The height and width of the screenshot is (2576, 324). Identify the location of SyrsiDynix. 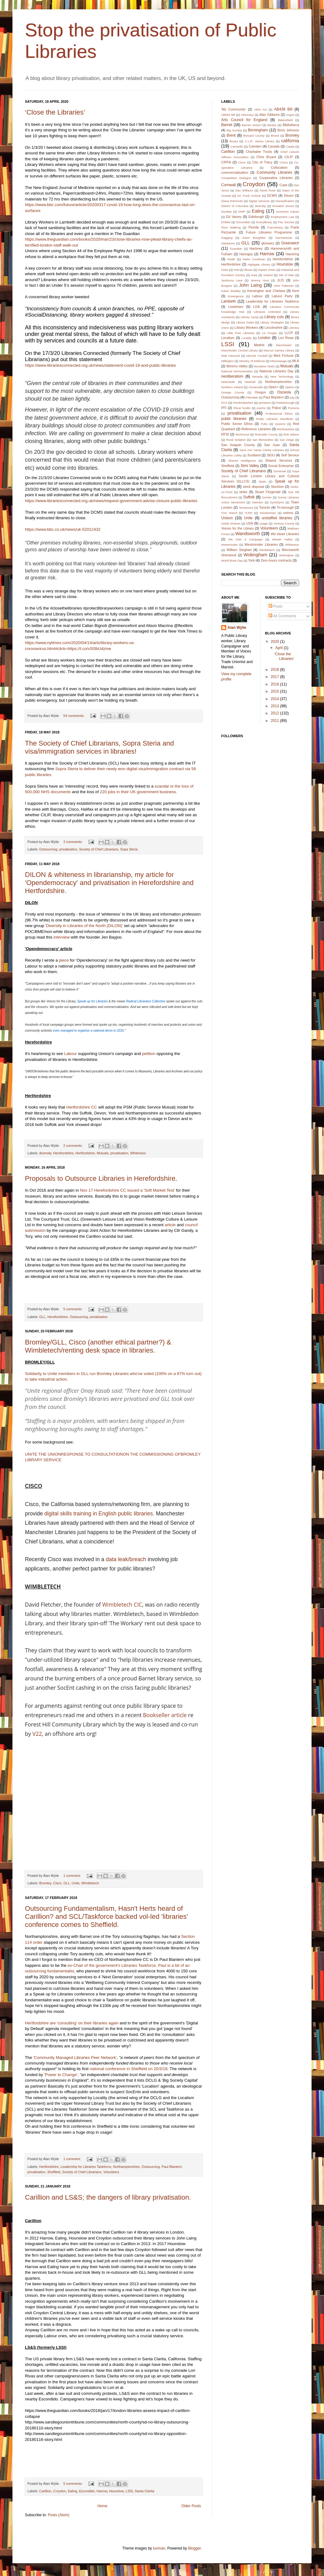
(277, 502).